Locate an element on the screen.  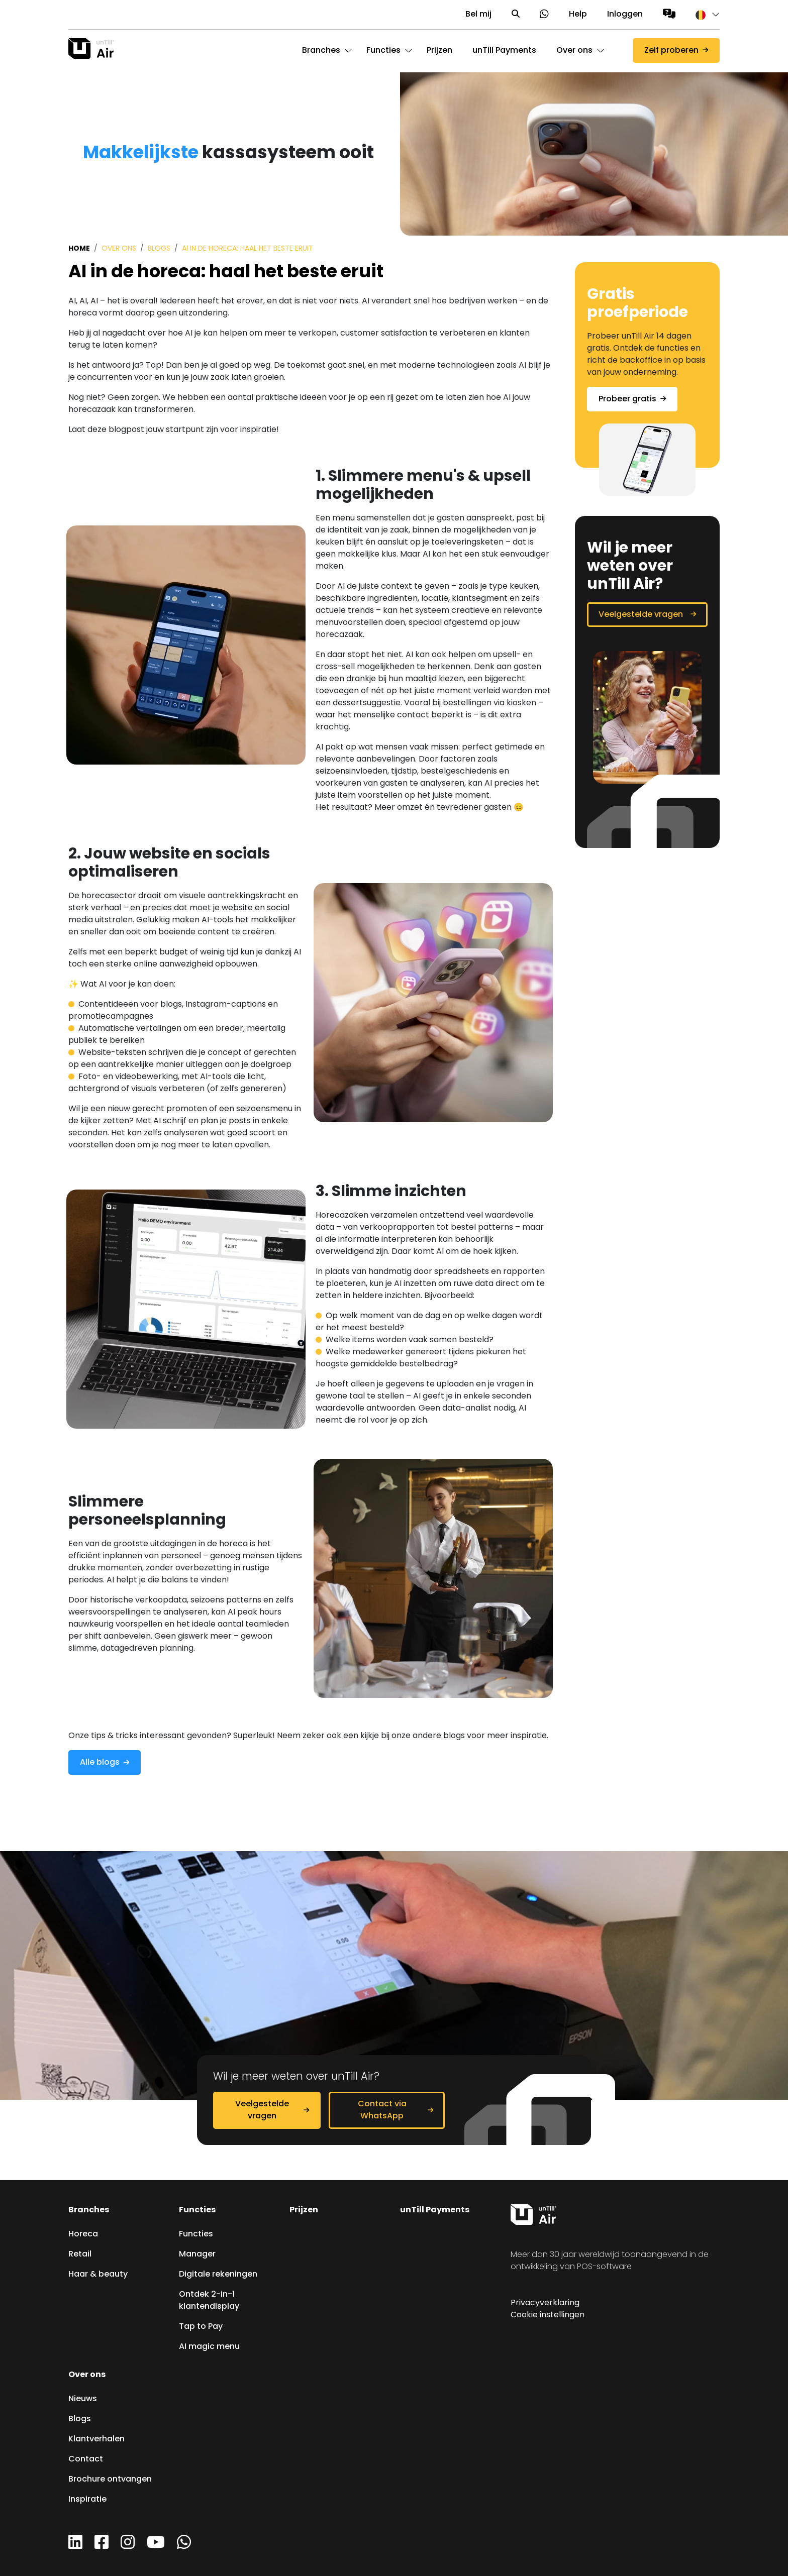
Inloggen is located at coordinates (625, 14).